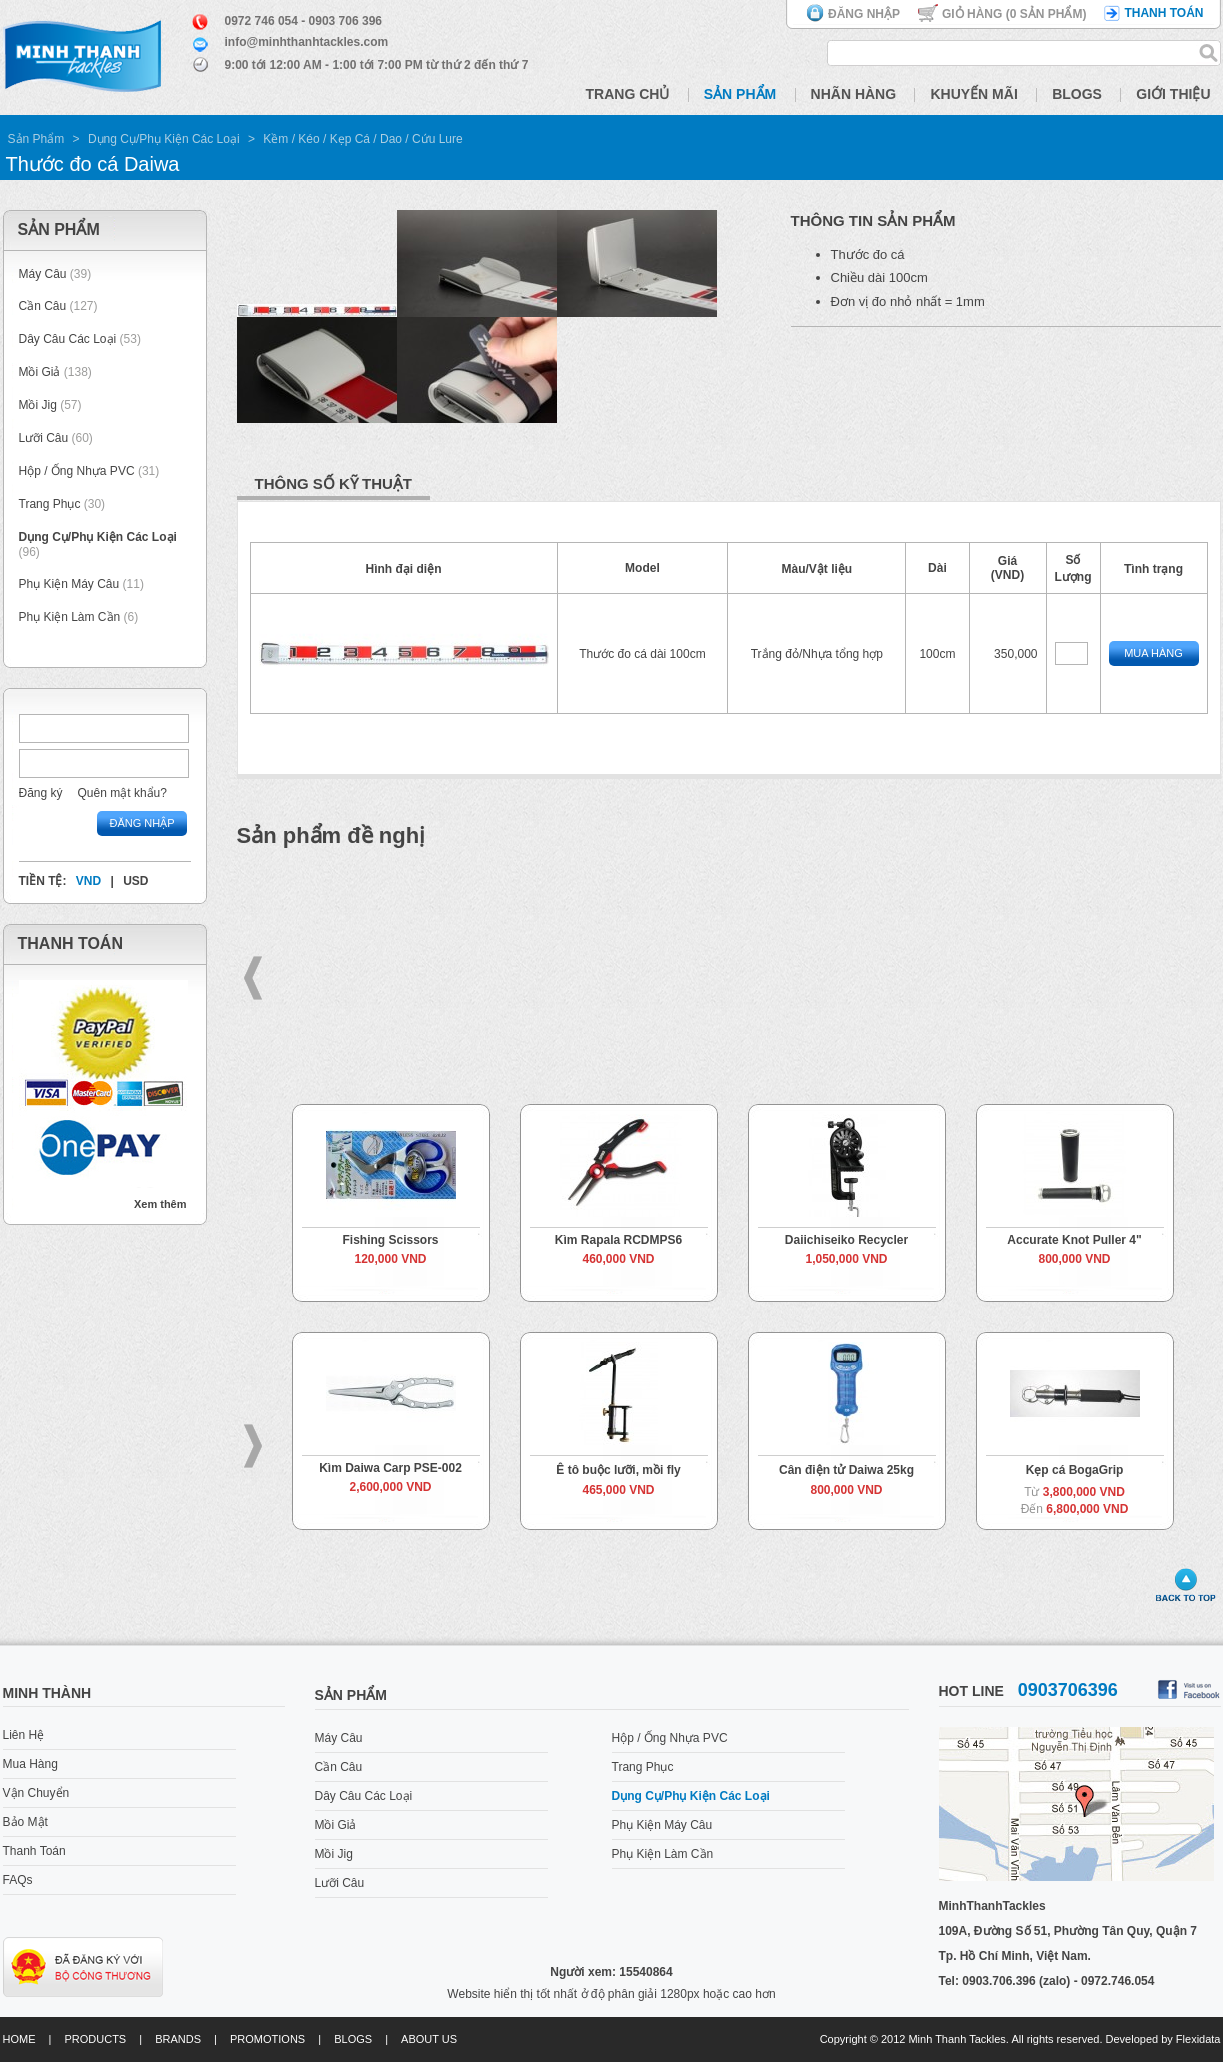 This screenshot has width=1223, height=2062. What do you see at coordinates (19, 2039) in the screenshot?
I see `Home` at bounding box center [19, 2039].